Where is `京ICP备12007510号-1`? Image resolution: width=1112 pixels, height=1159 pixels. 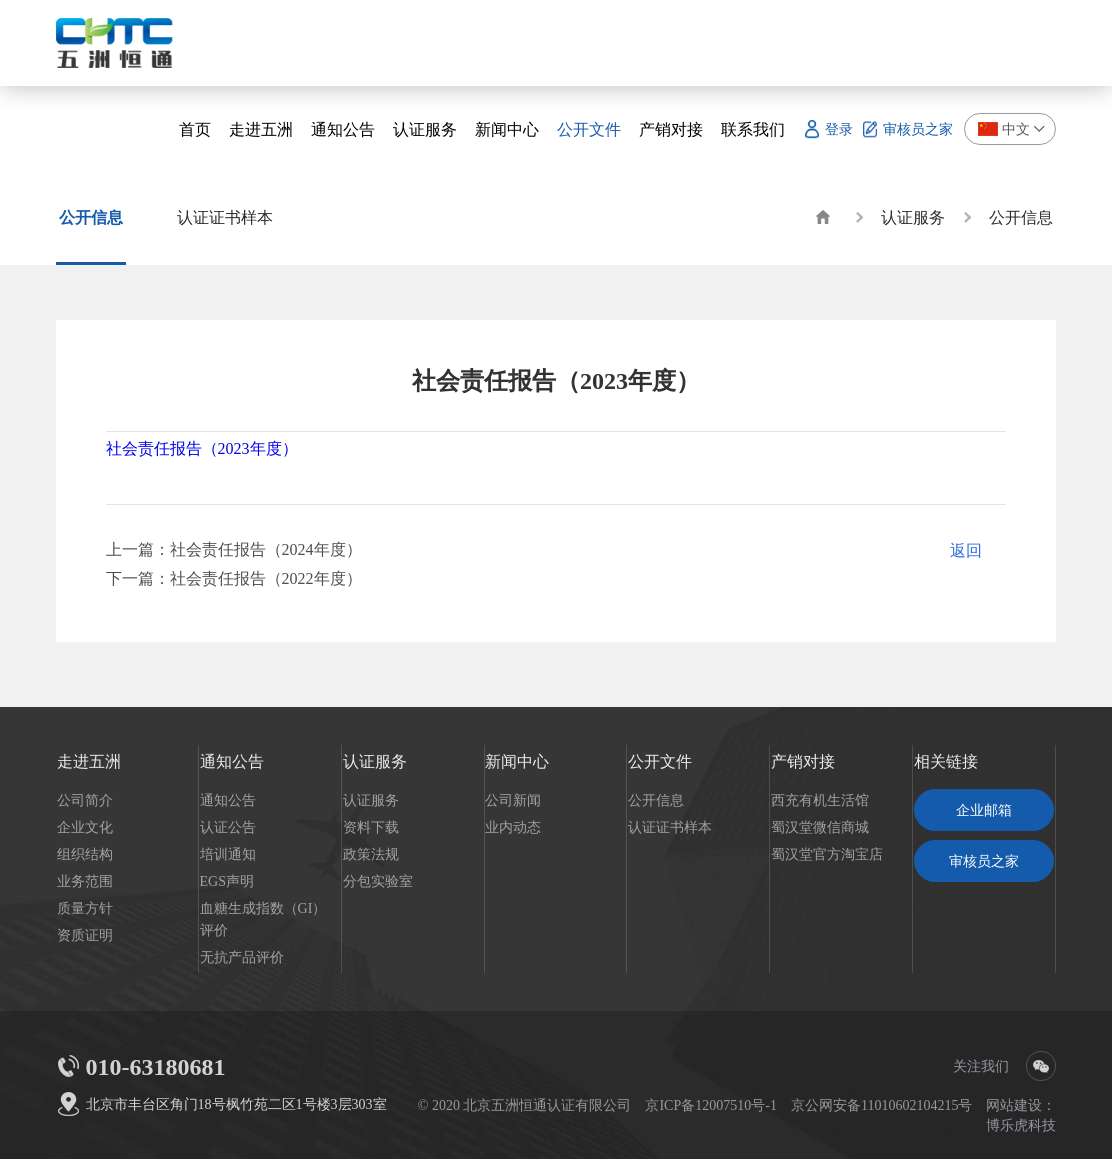
京ICP备12007510号-1 is located at coordinates (710, 1105).